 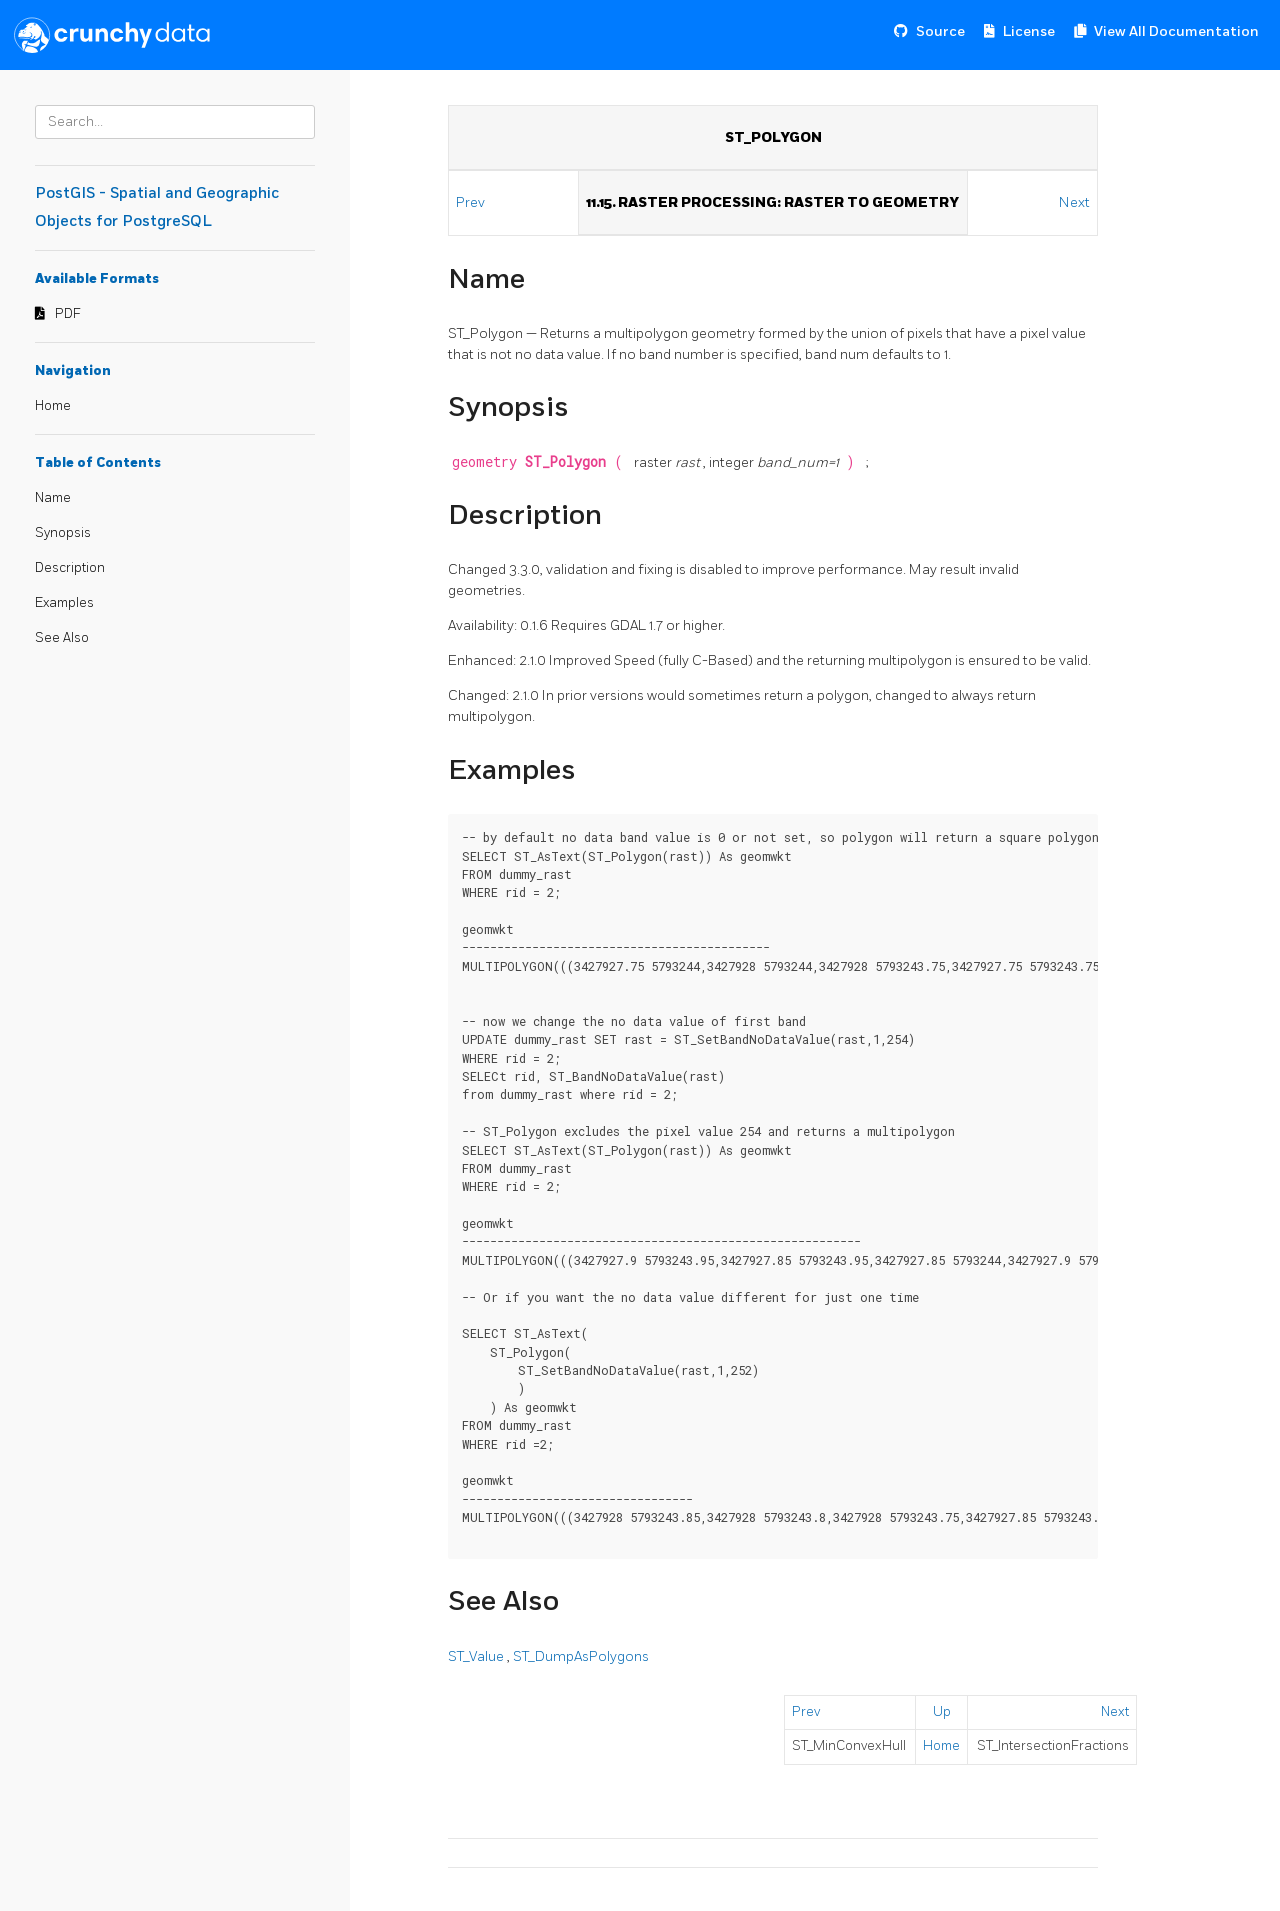 I want to click on PDF, so click(x=68, y=314).